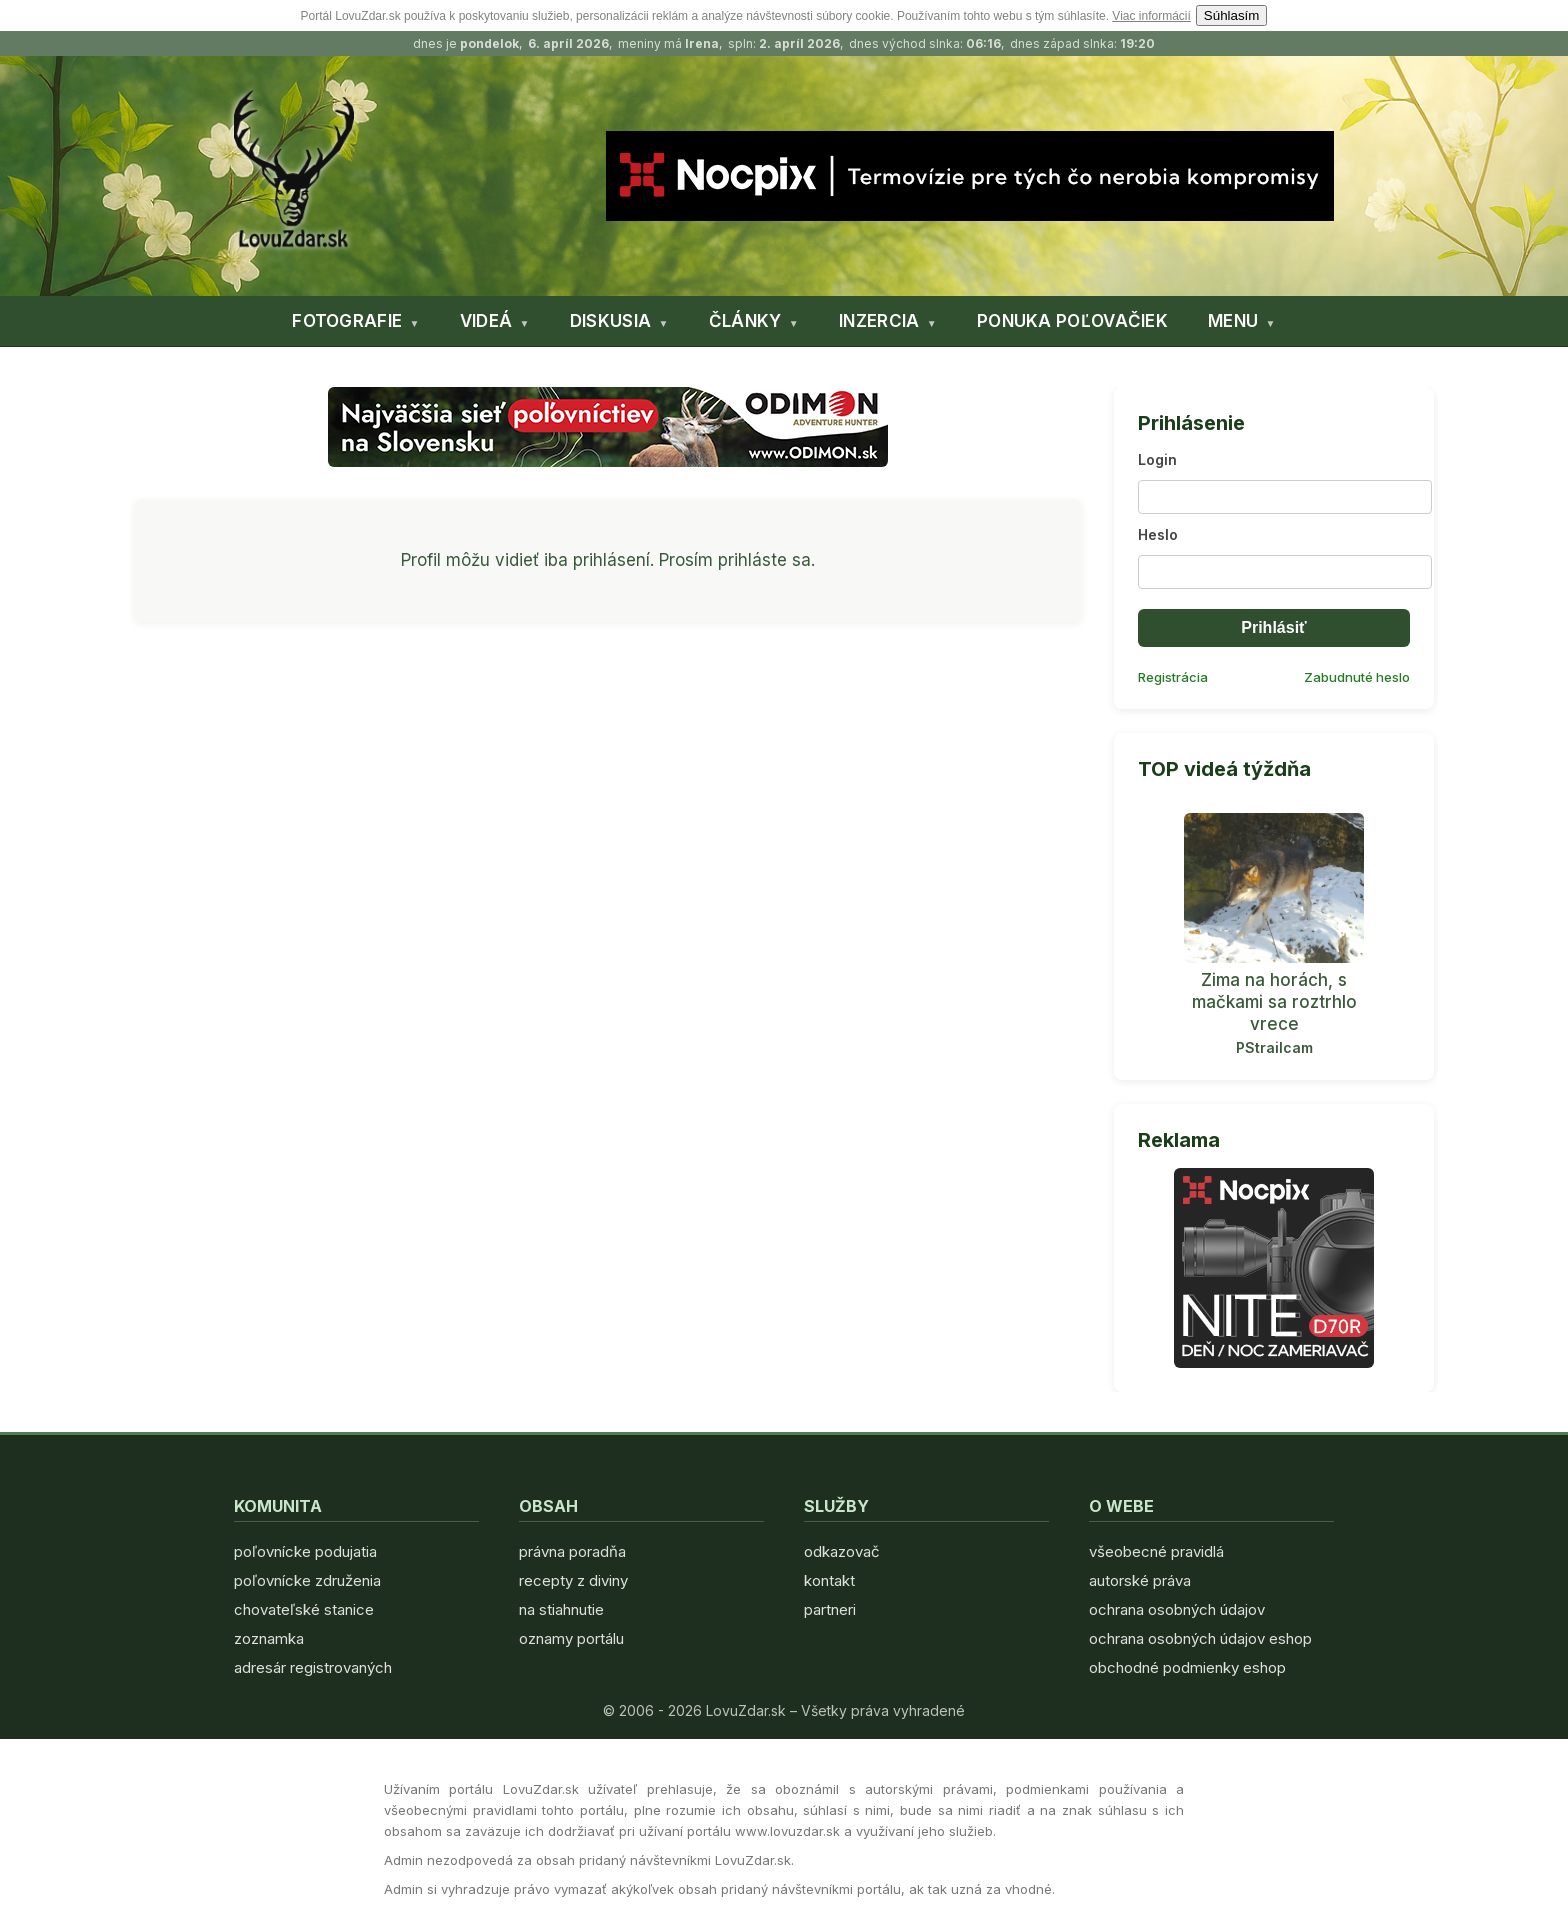  Describe the element at coordinates (1233, 321) in the screenshot. I see `MENU` at that location.